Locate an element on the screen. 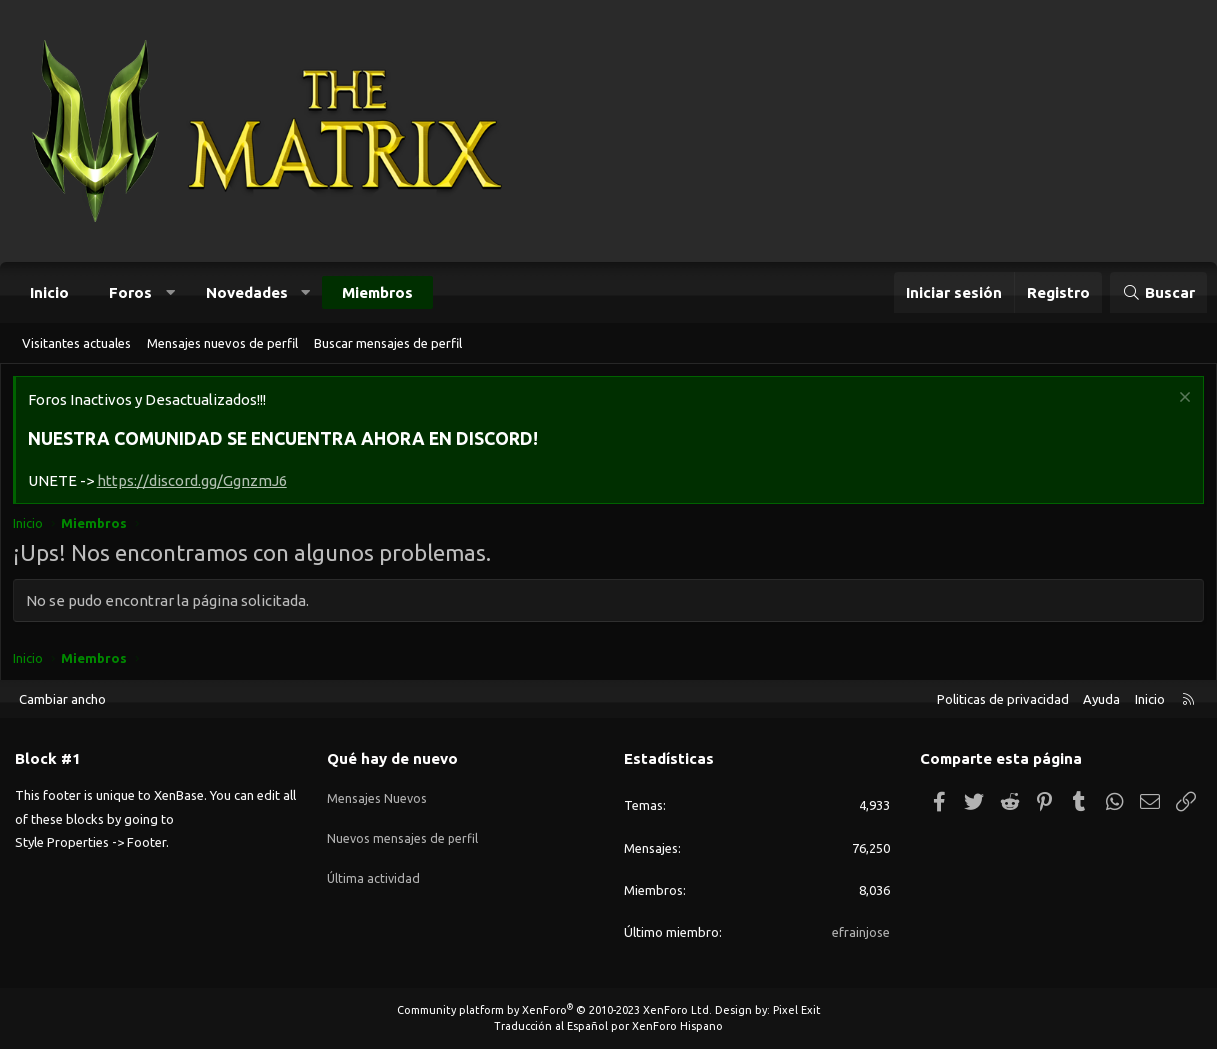  Mensajes nuevos de perfil is located at coordinates (222, 343).